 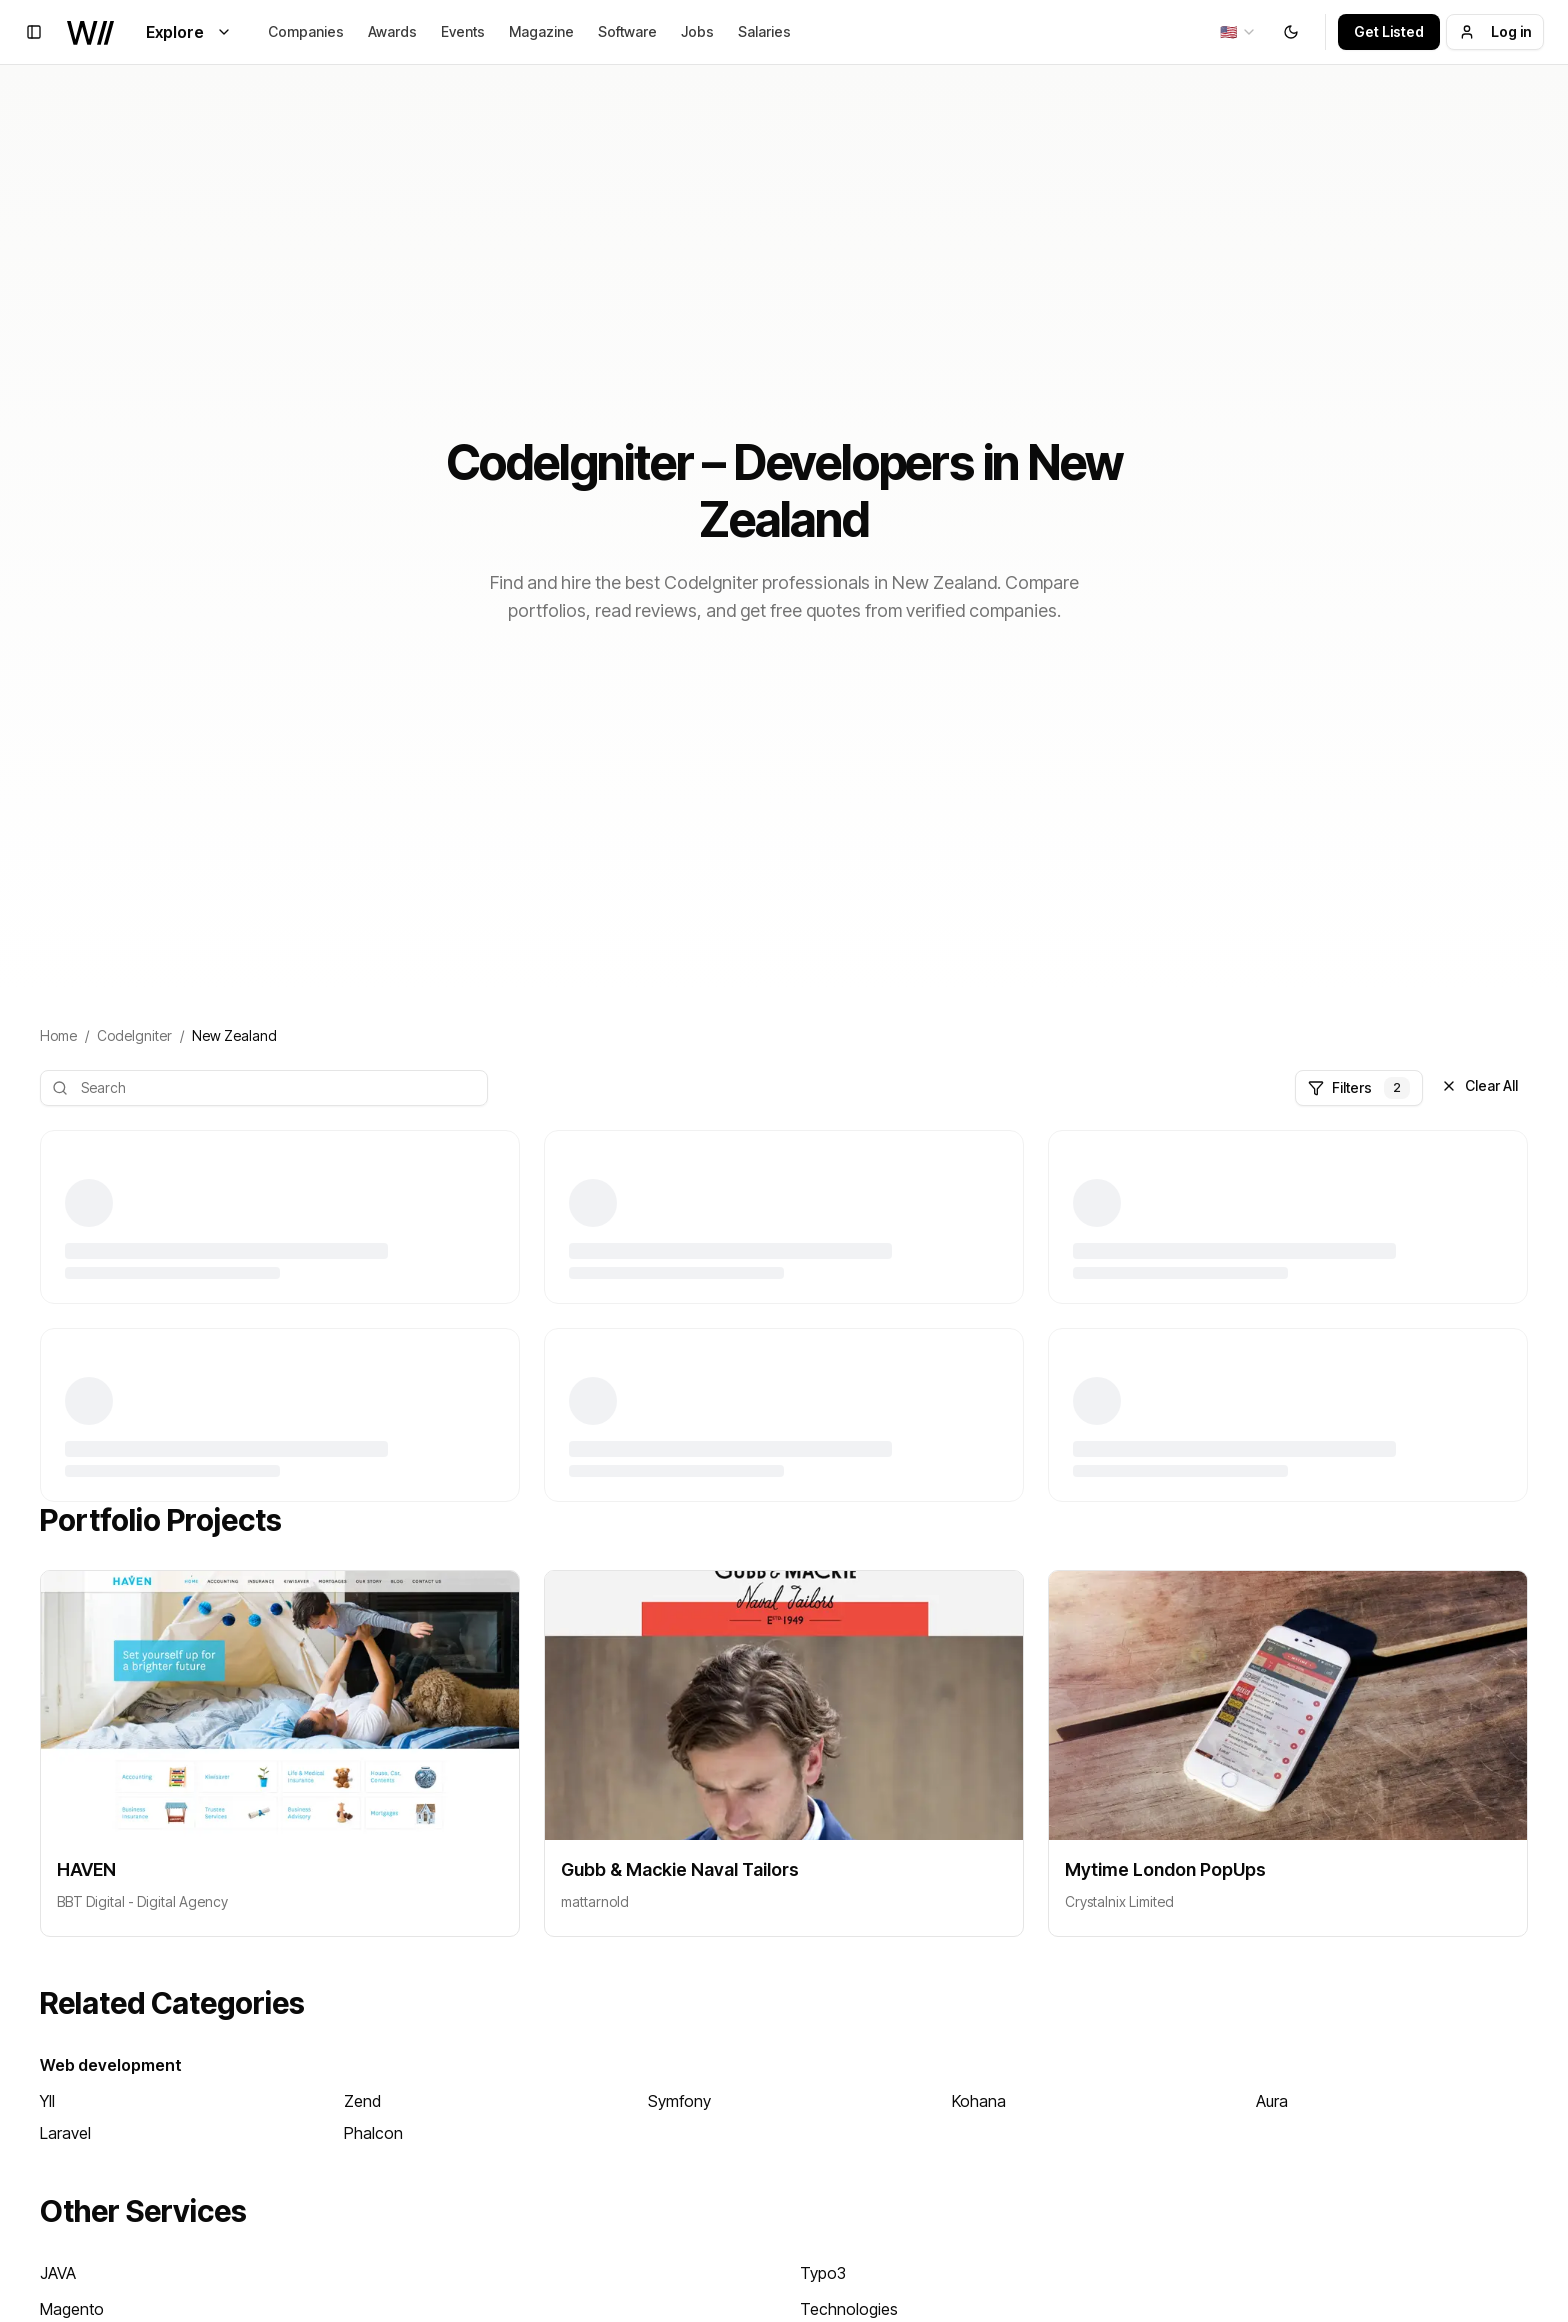 I want to click on Jobs, so click(x=697, y=31).